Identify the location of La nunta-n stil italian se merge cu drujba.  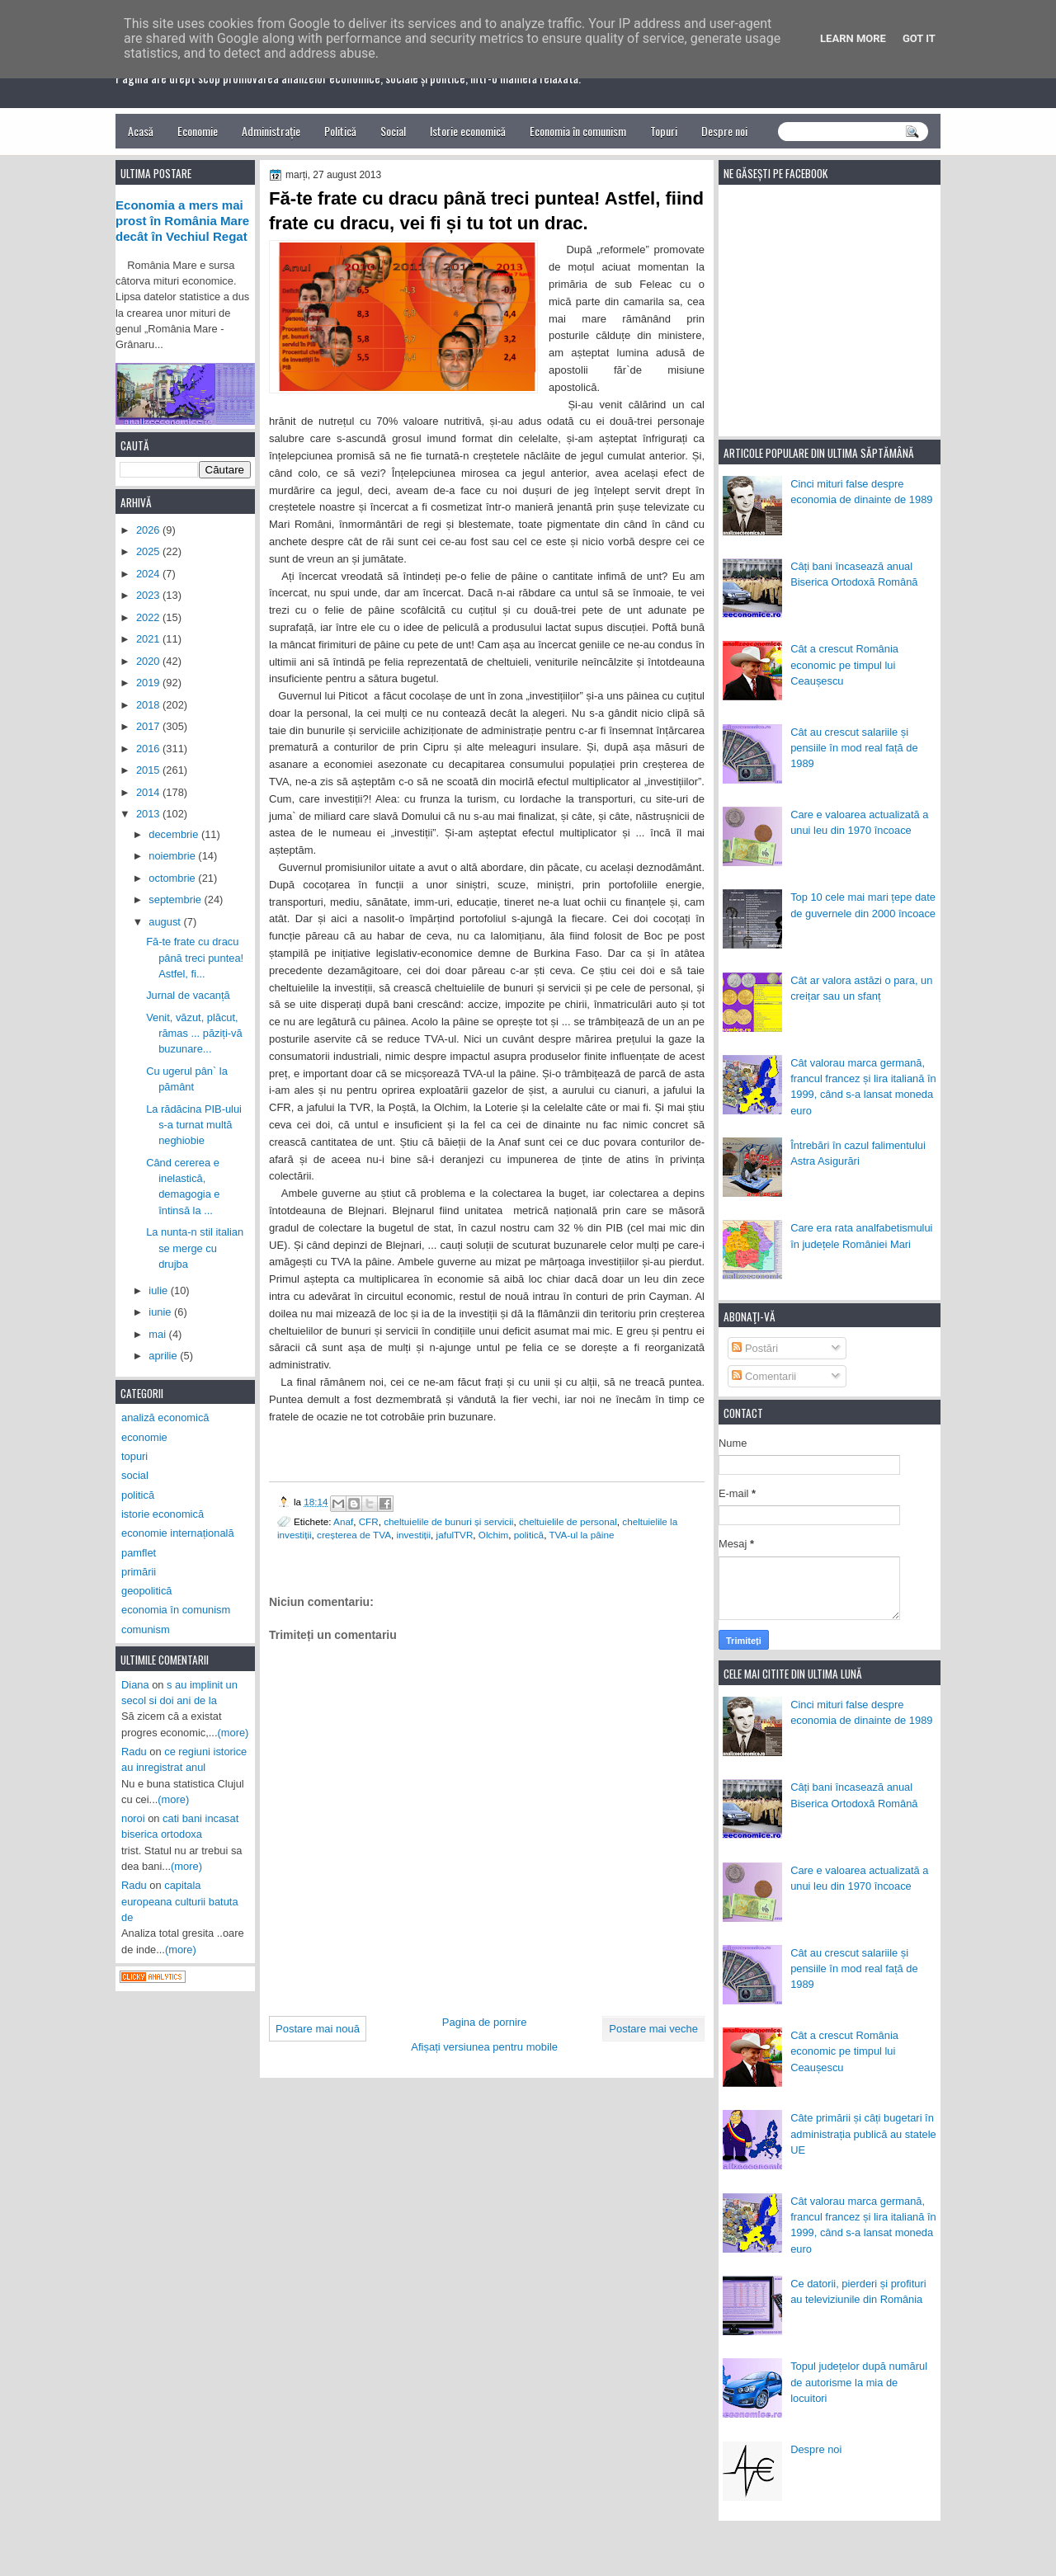
(194, 1248).